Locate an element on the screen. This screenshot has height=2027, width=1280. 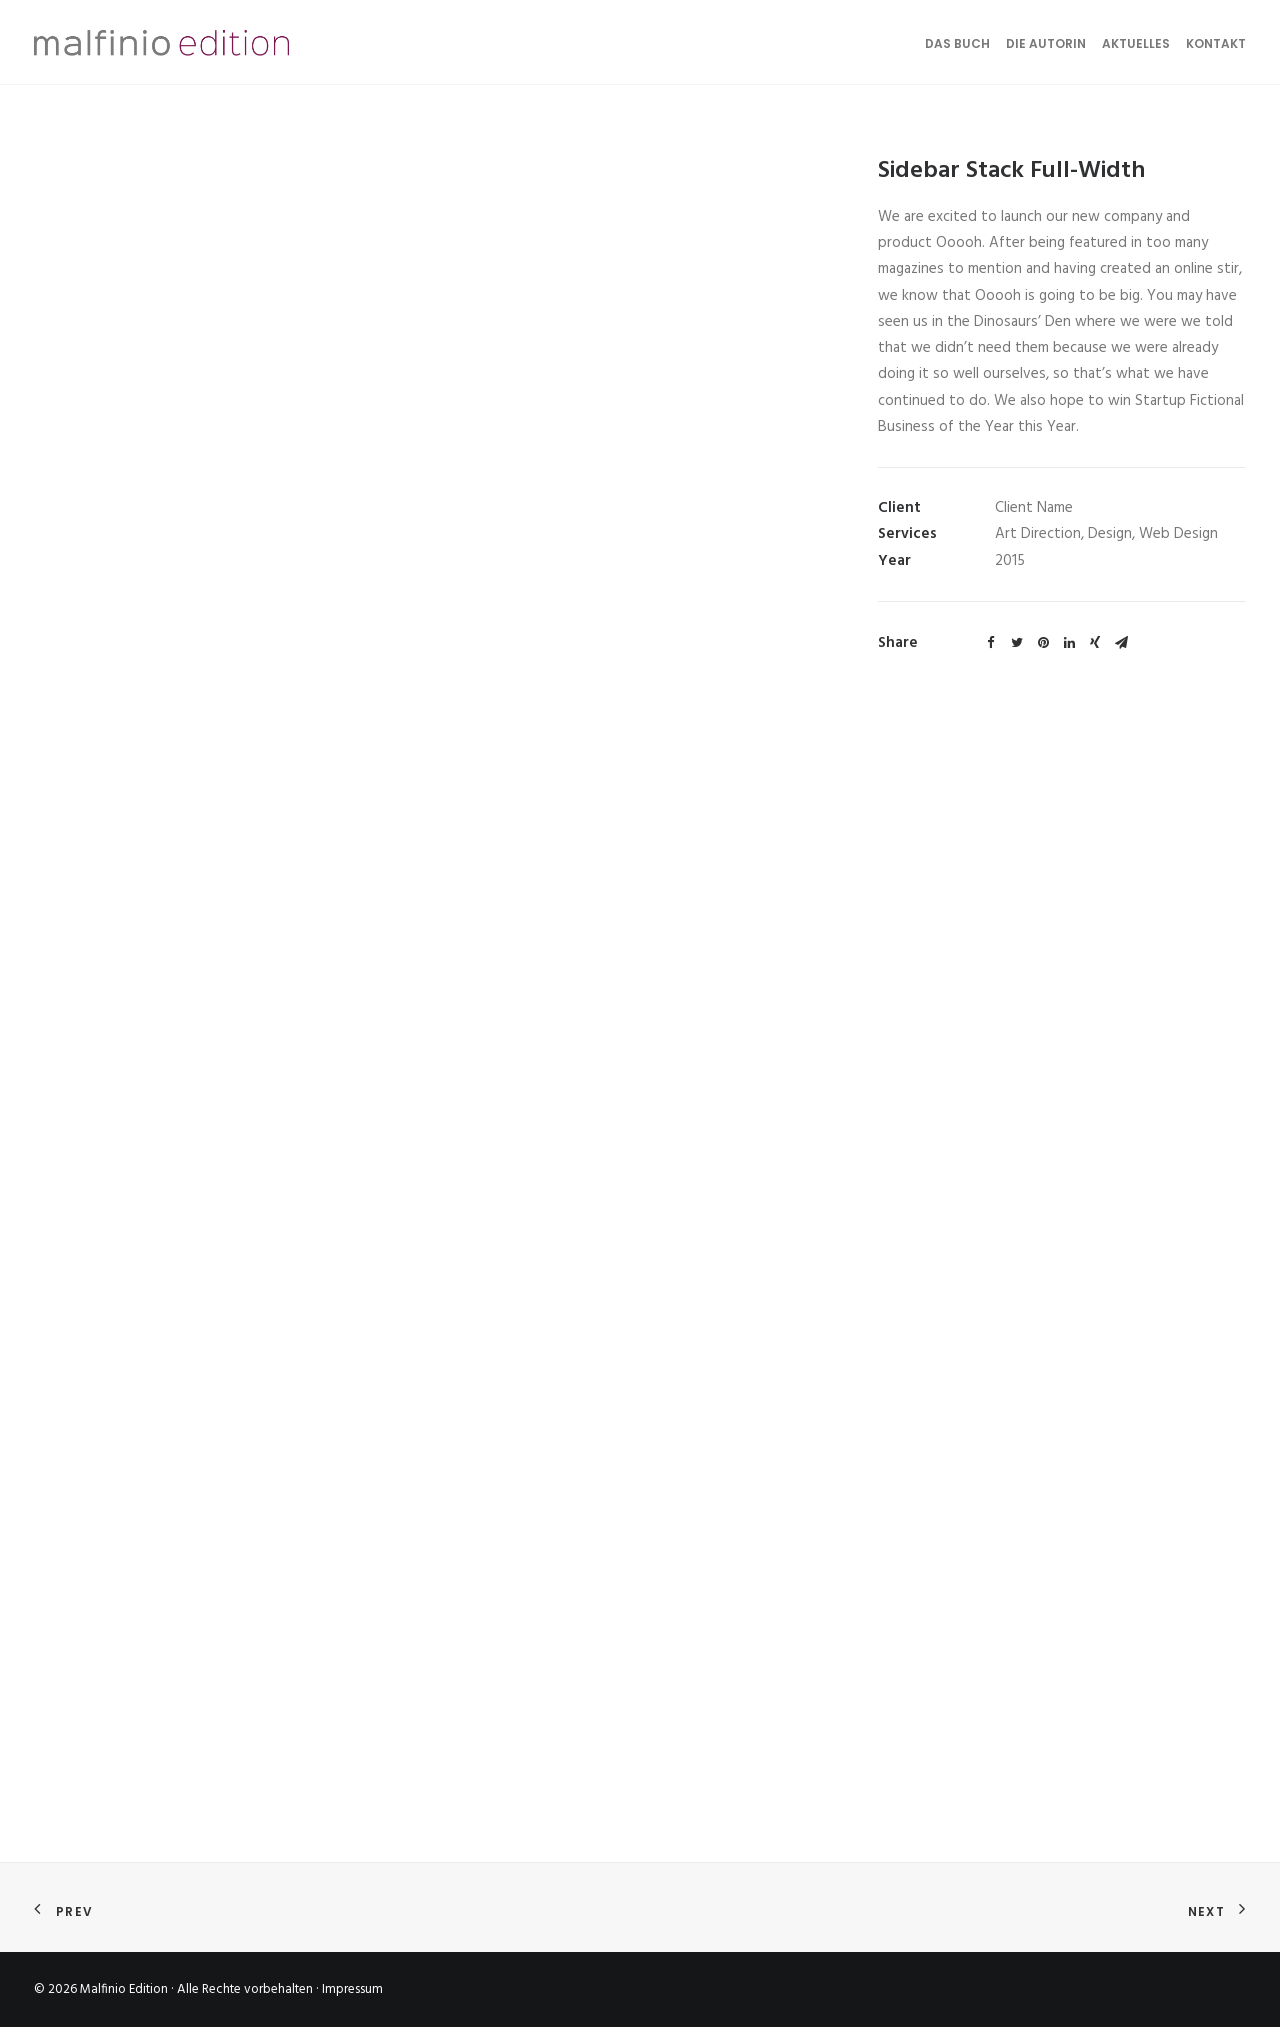
Kontakt is located at coordinates (1216, 43).